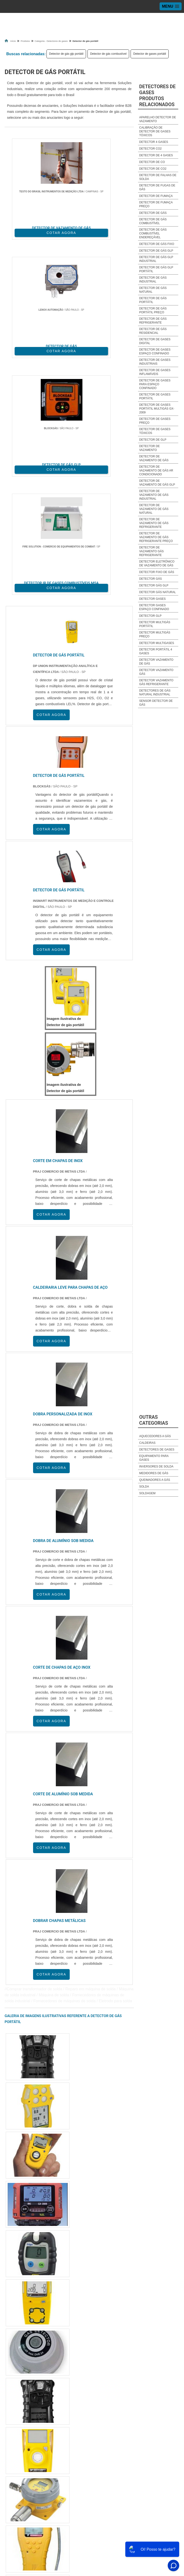 Image resolution: width=184 pixels, height=2576 pixels. What do you see at coordinates (156, 1466) in the screenshot?
I see `Inversores de Solda` at bounding box center [156, 1466].